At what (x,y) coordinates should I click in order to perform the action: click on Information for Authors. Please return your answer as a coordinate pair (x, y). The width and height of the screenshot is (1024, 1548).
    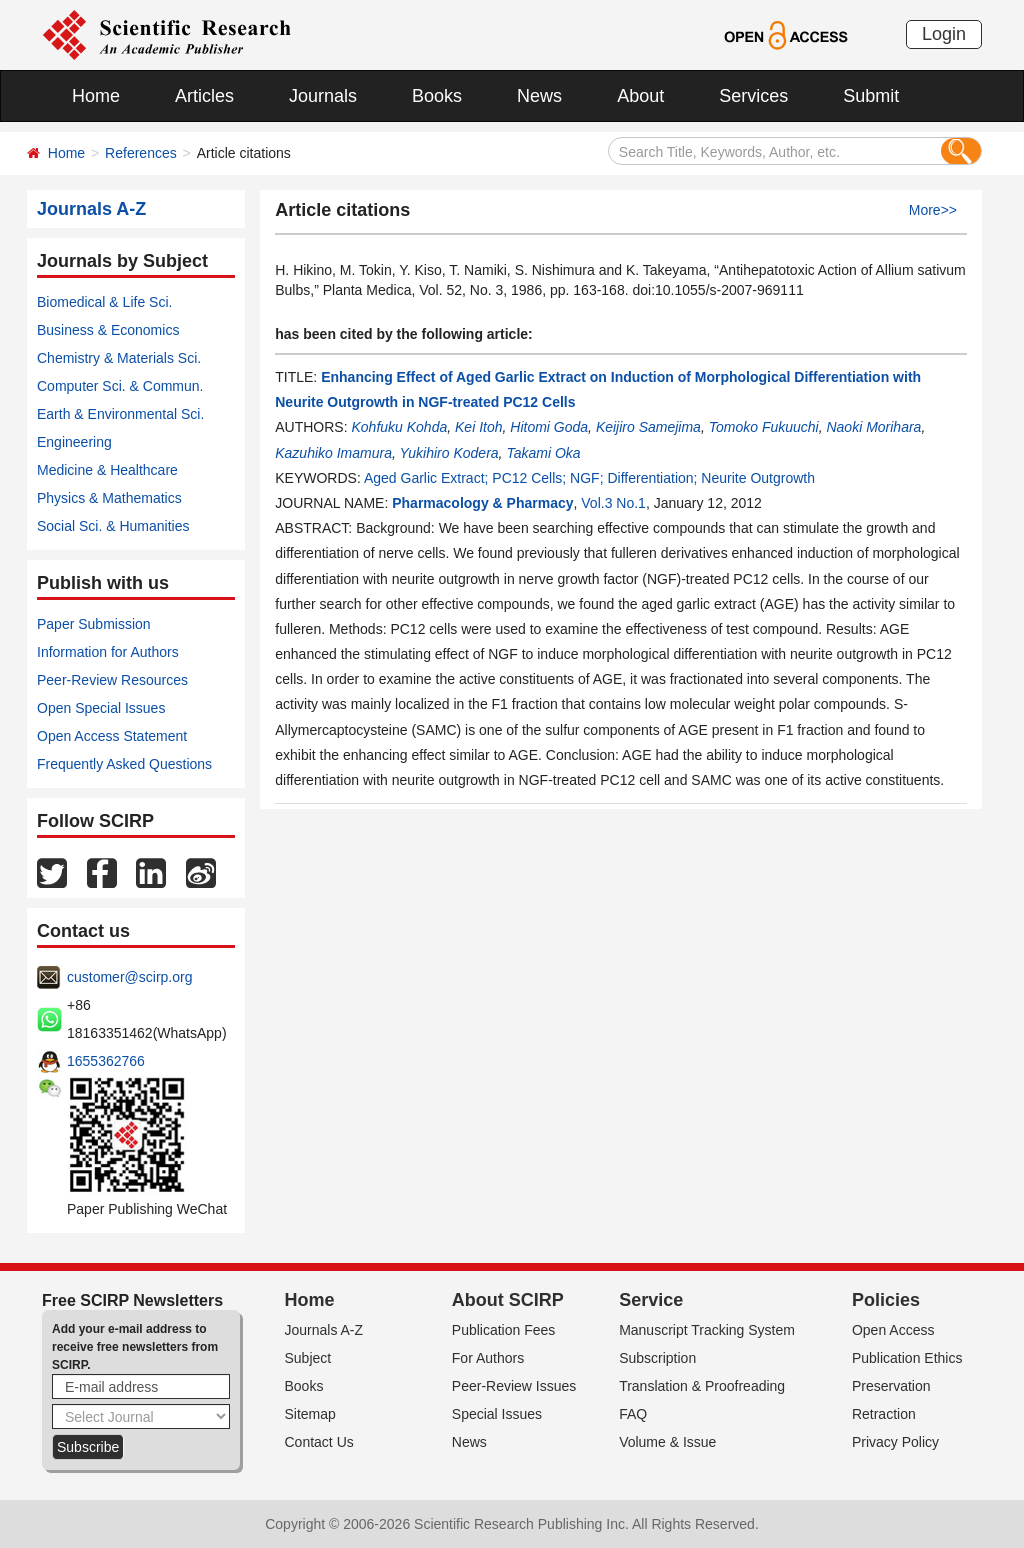
    Looking at the image, I should click on (108, 652).